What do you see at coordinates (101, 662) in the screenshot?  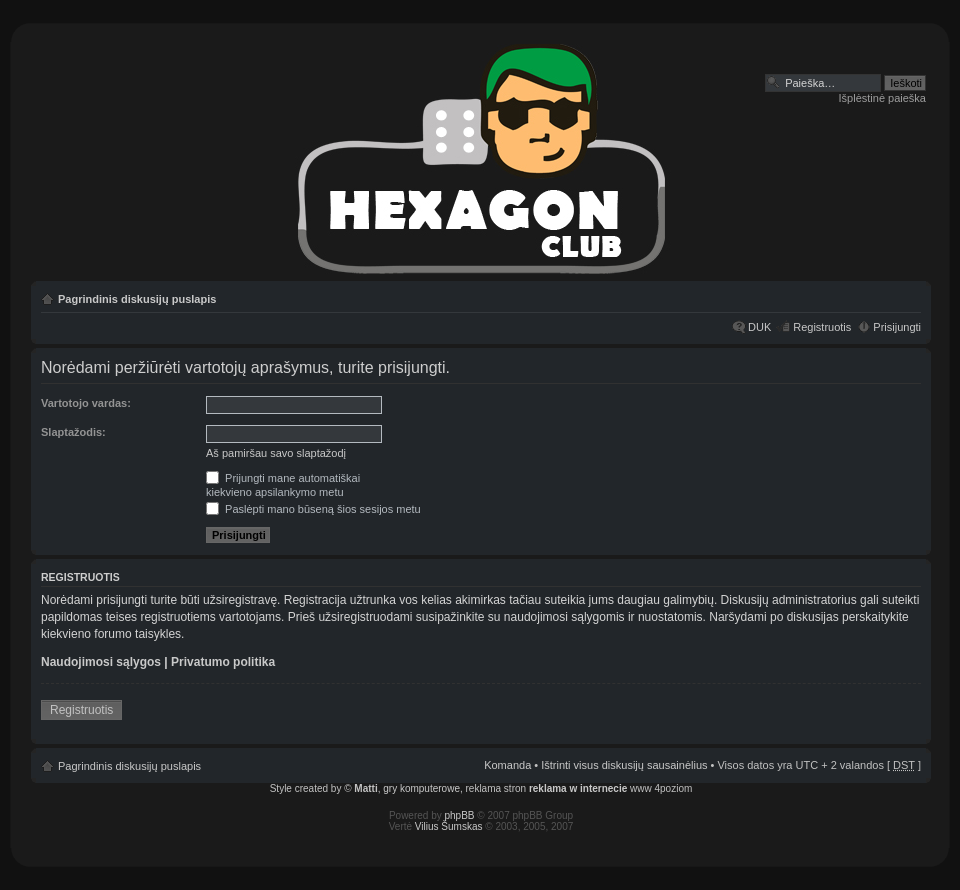 I see `Naudojimosi sąlygos` at bounding box center [101, 662].